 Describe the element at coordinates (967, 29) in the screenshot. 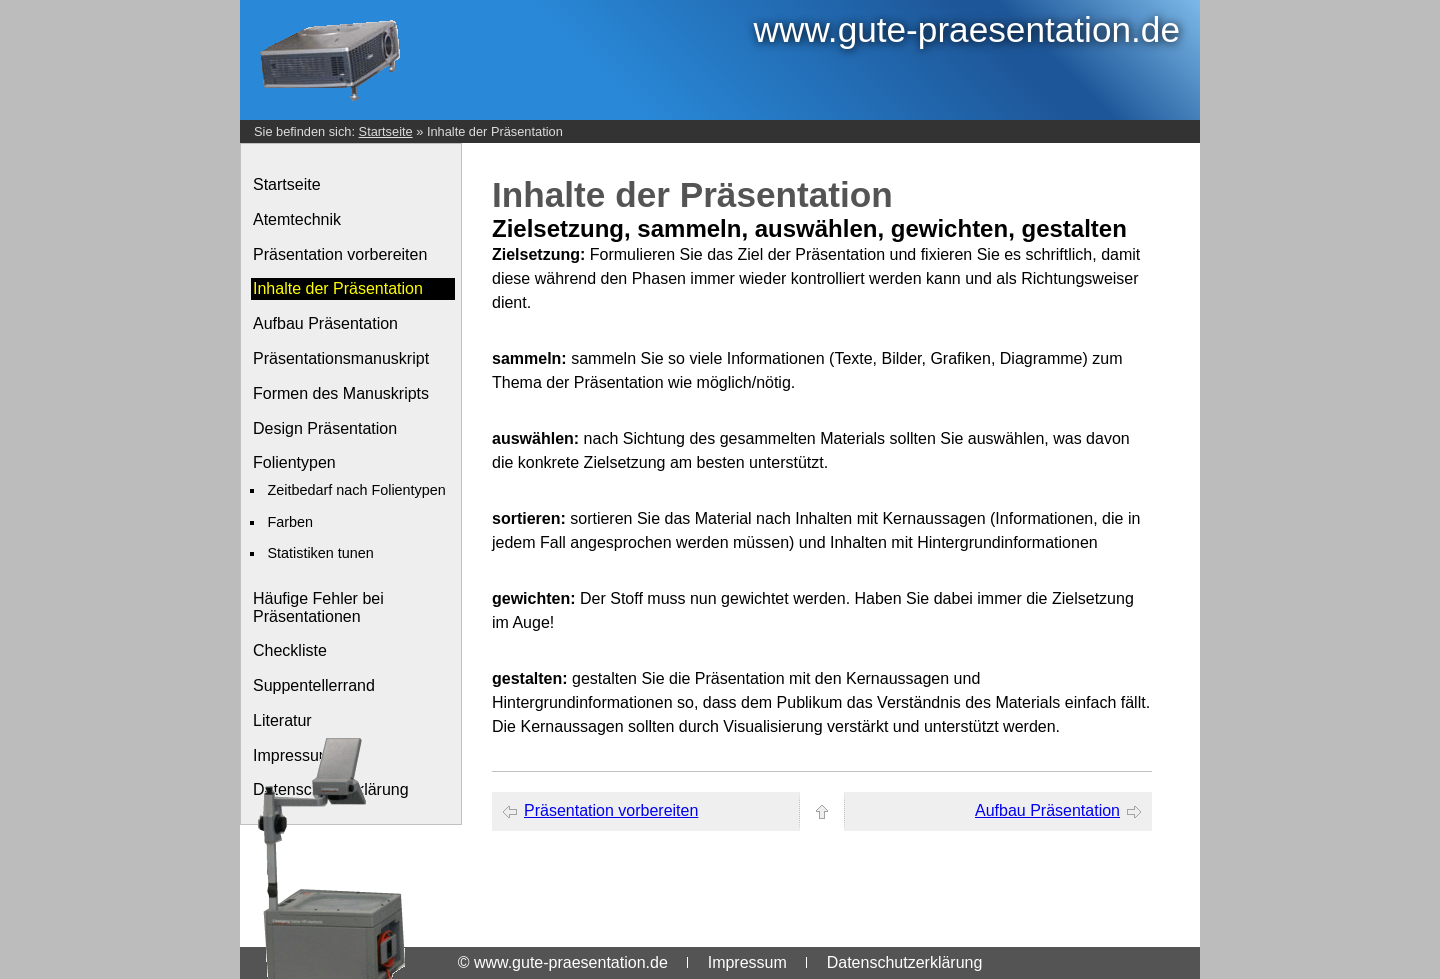

I see `www.gute-praesentation.de` at that location.